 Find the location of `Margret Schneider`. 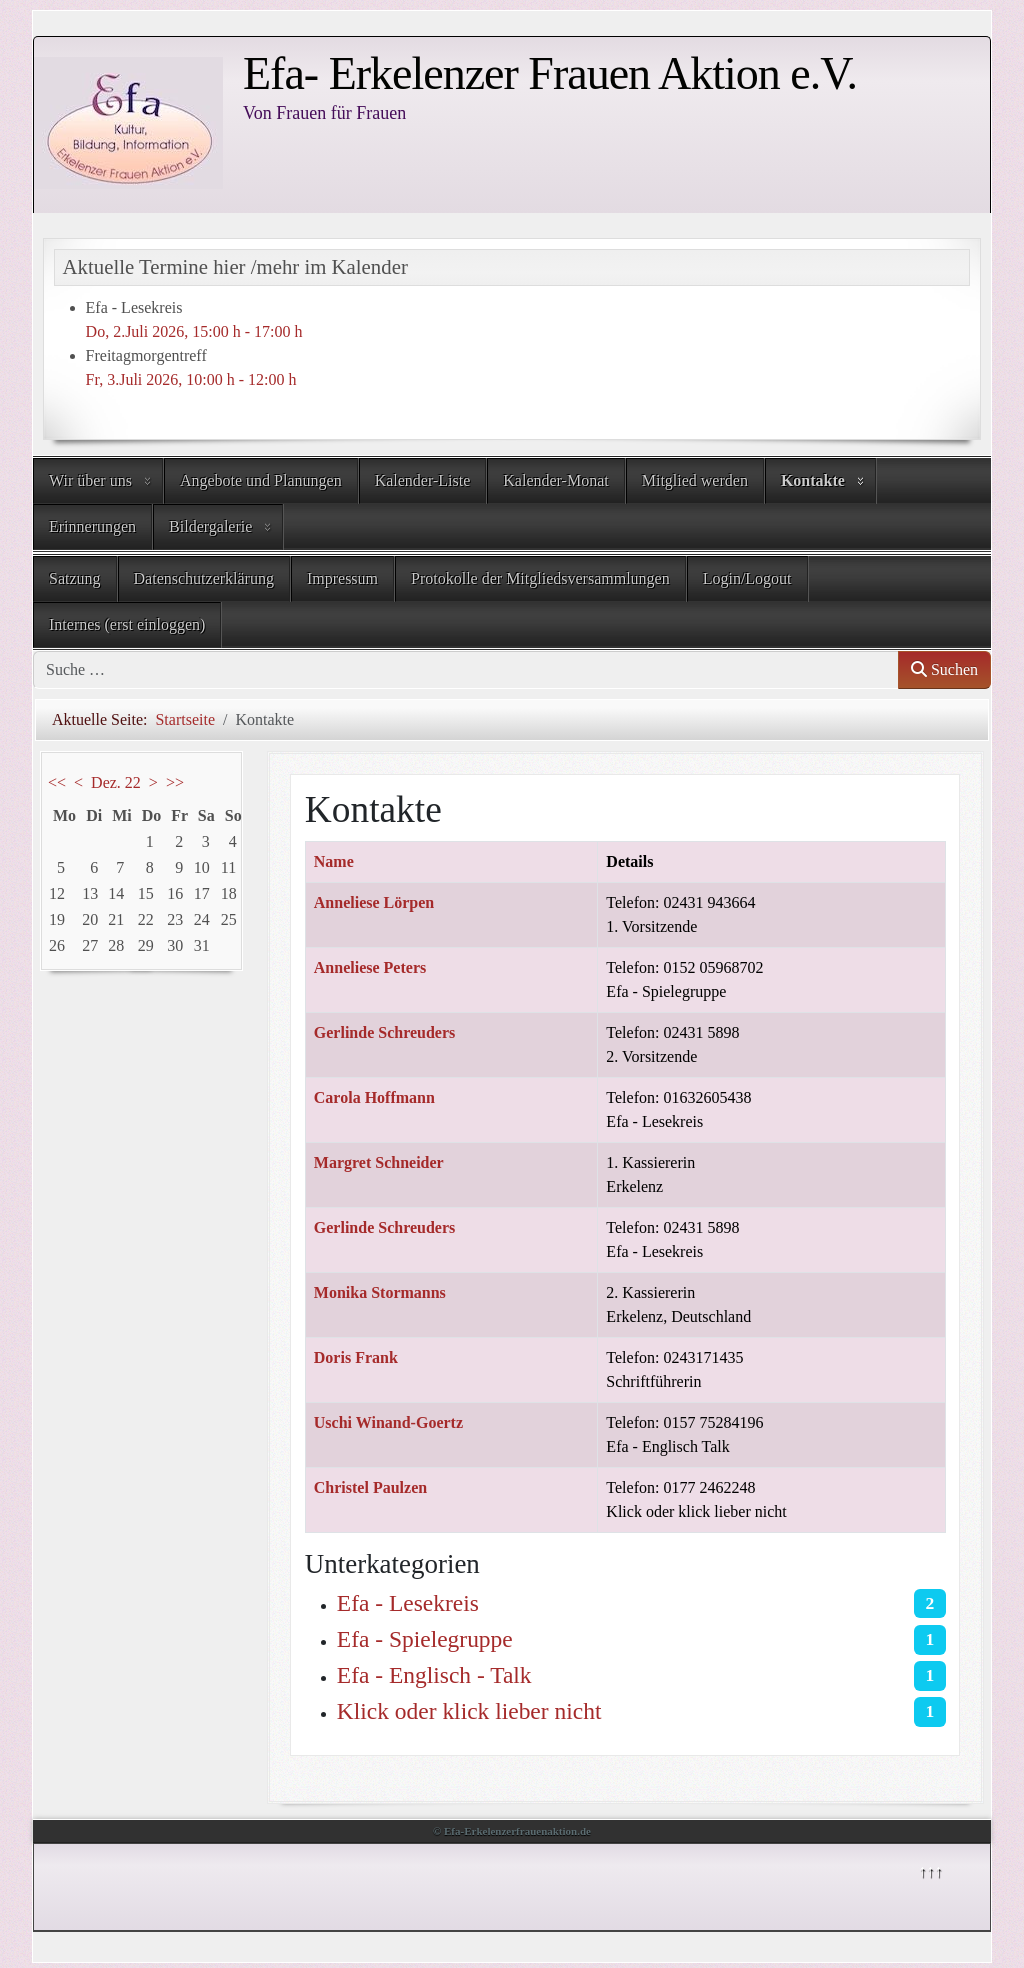

Margret Schneider is located at coordinates (379, 1162).